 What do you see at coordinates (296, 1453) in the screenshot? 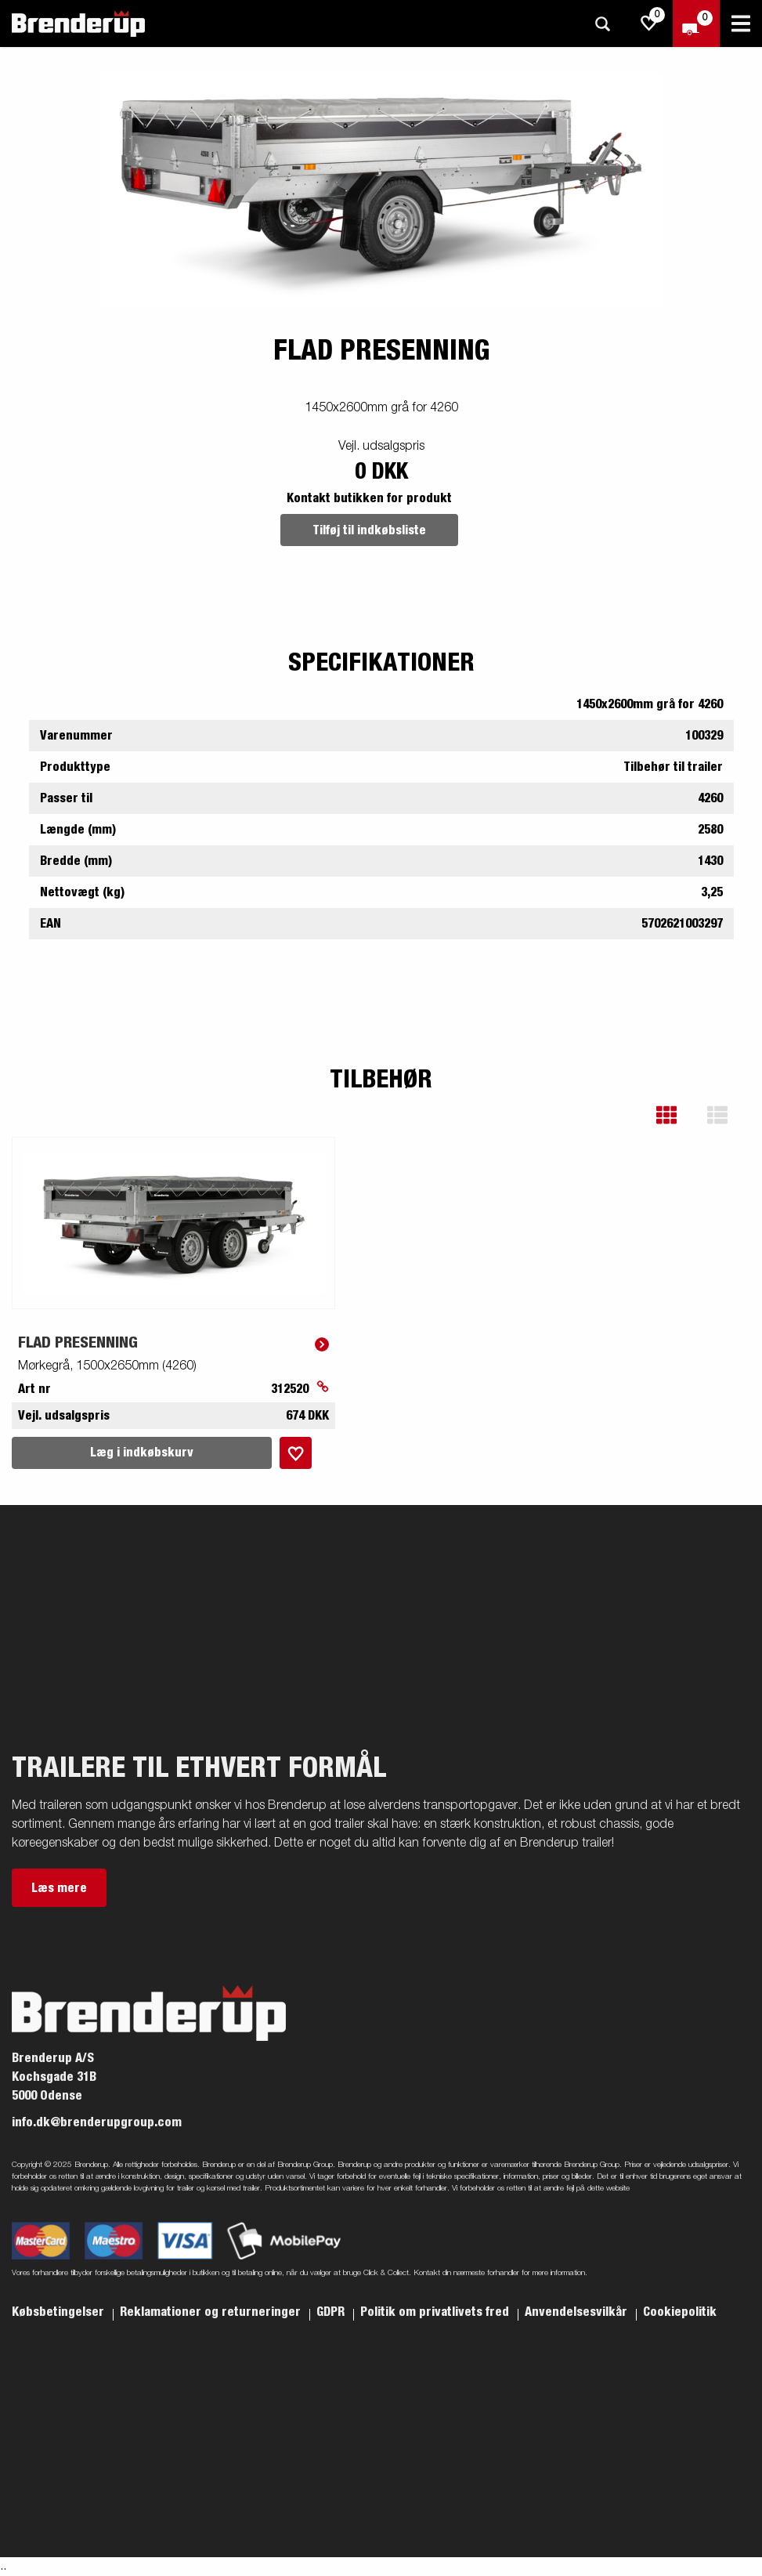
I see `[Læg i indkøbskurv]` at bounding box center [296, 1453].